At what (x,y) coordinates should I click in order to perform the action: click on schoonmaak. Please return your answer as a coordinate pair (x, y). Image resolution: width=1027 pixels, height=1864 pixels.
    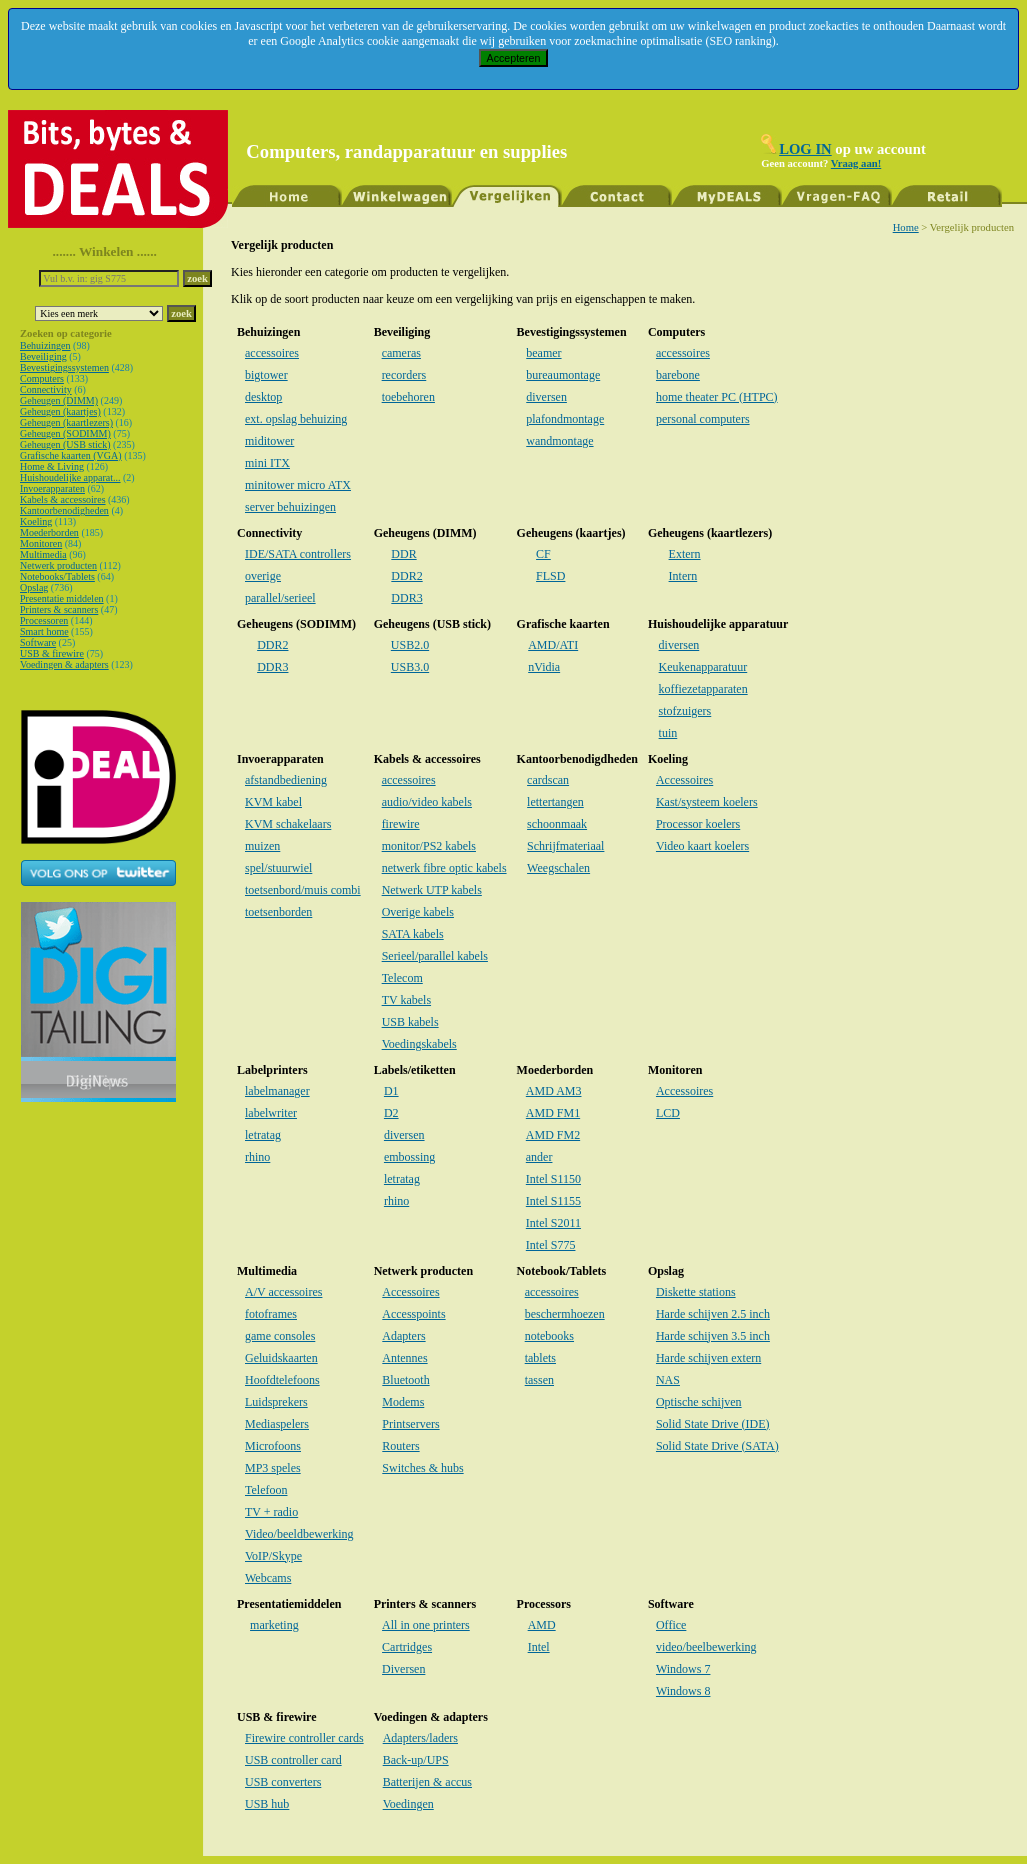
    Looking at the image, I should click on (557, 824).